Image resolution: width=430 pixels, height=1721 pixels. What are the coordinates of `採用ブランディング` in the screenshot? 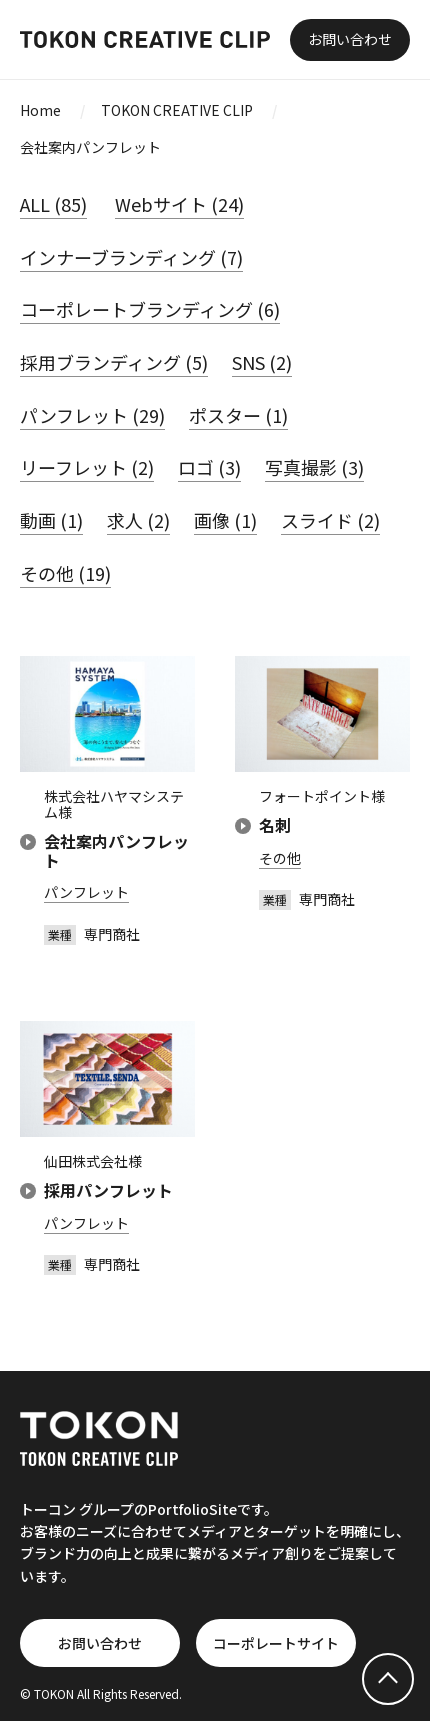 It's located at (114, 362).